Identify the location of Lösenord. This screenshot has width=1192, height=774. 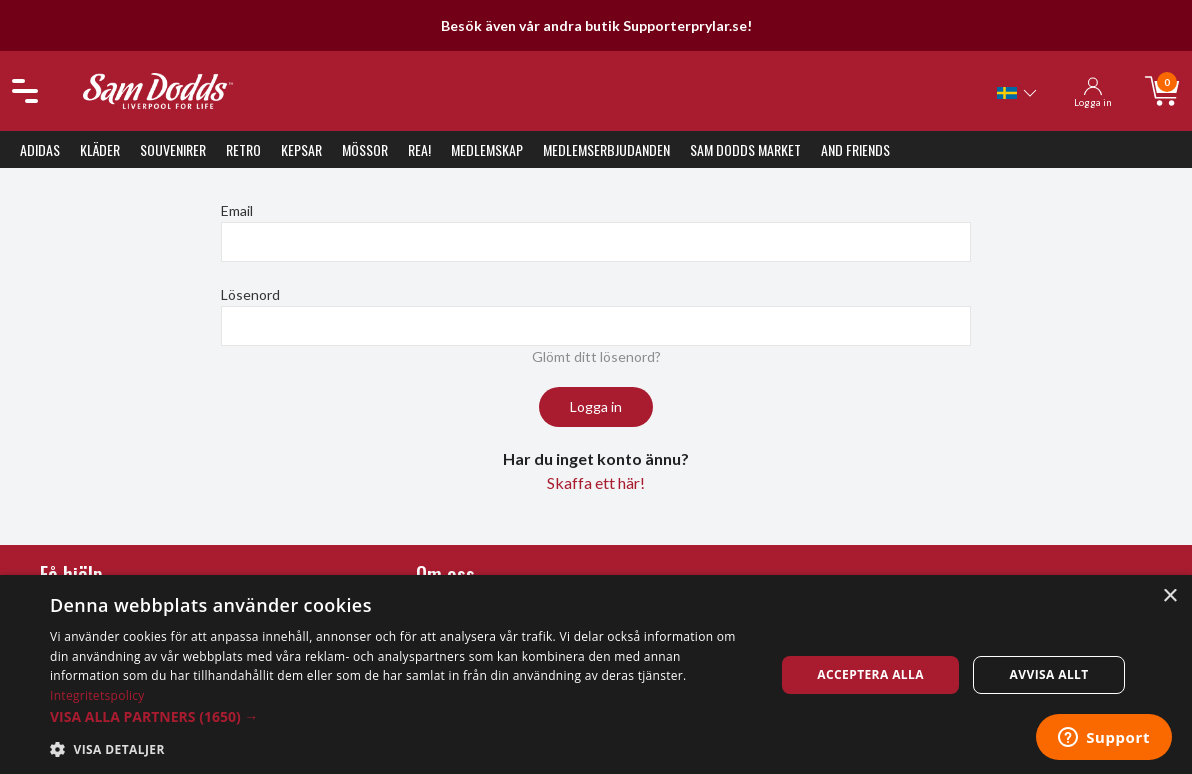
(250, 294).